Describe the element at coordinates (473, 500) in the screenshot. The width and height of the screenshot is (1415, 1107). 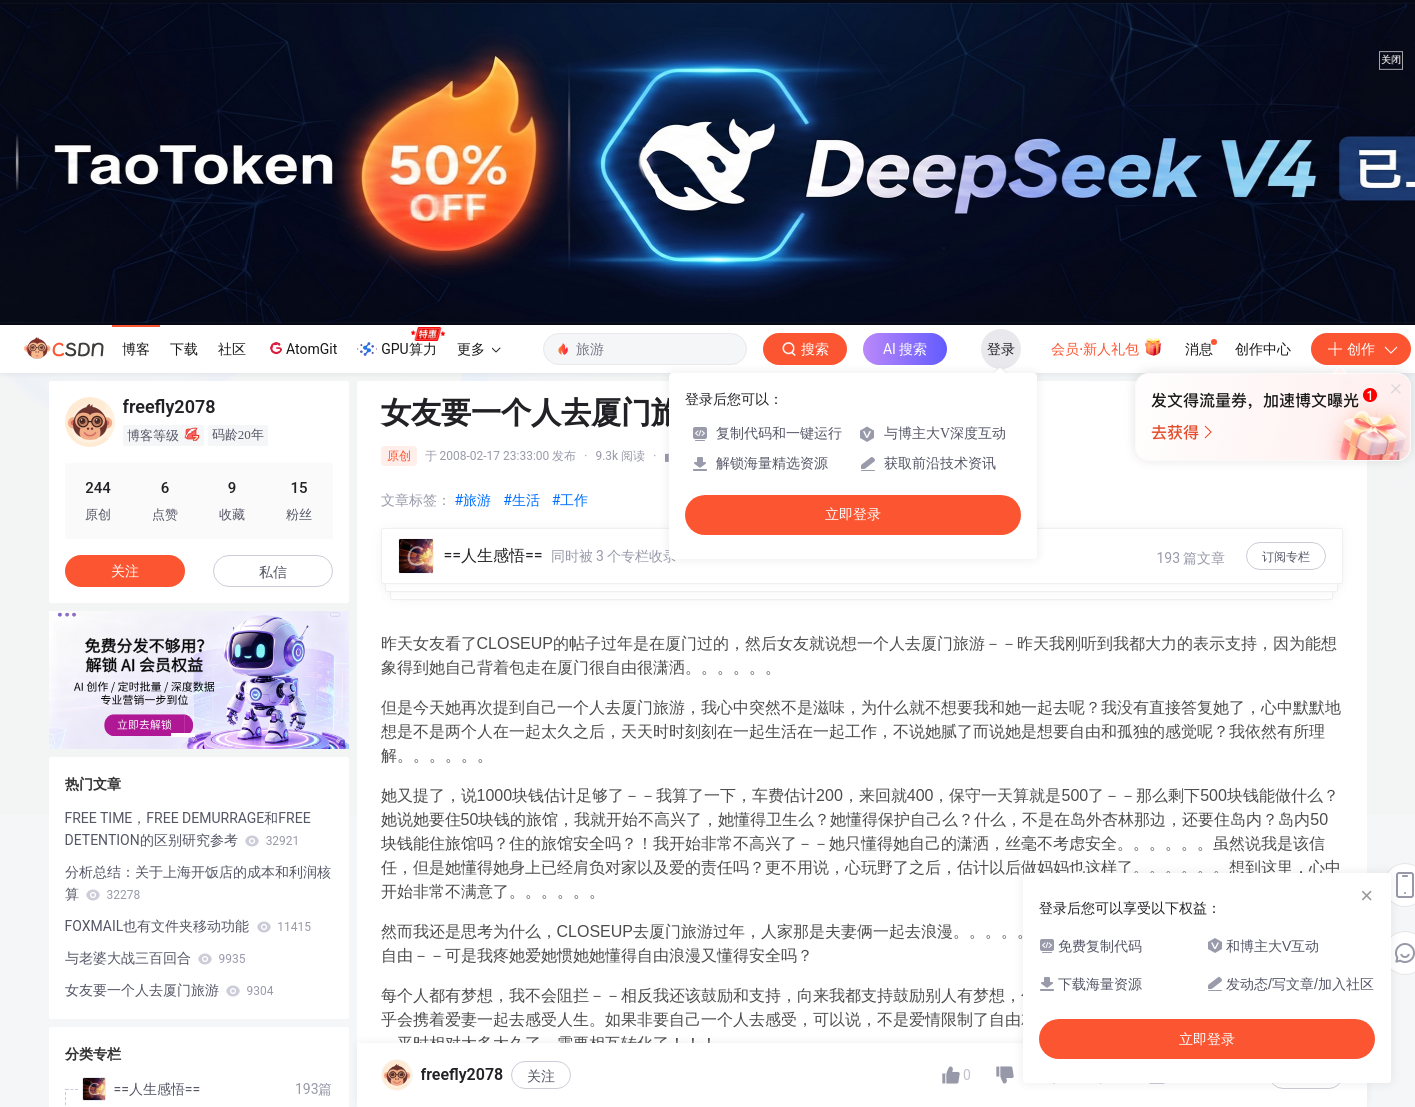
I see `#旅游` at that location.